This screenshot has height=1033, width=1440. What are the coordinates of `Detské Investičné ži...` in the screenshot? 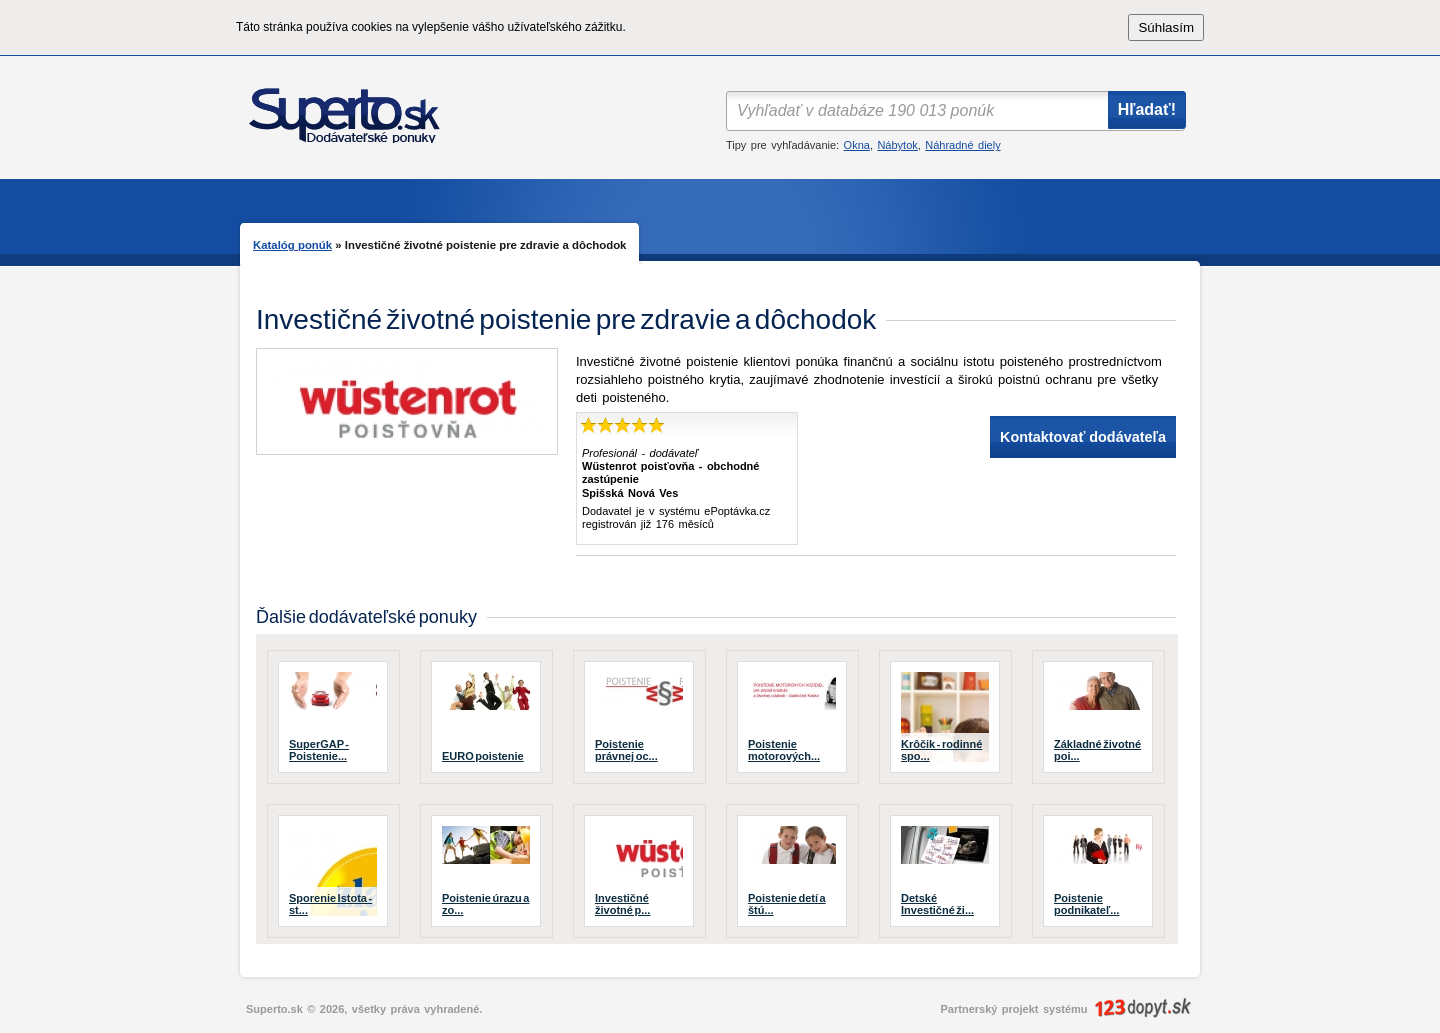 It's located at (937, 904).